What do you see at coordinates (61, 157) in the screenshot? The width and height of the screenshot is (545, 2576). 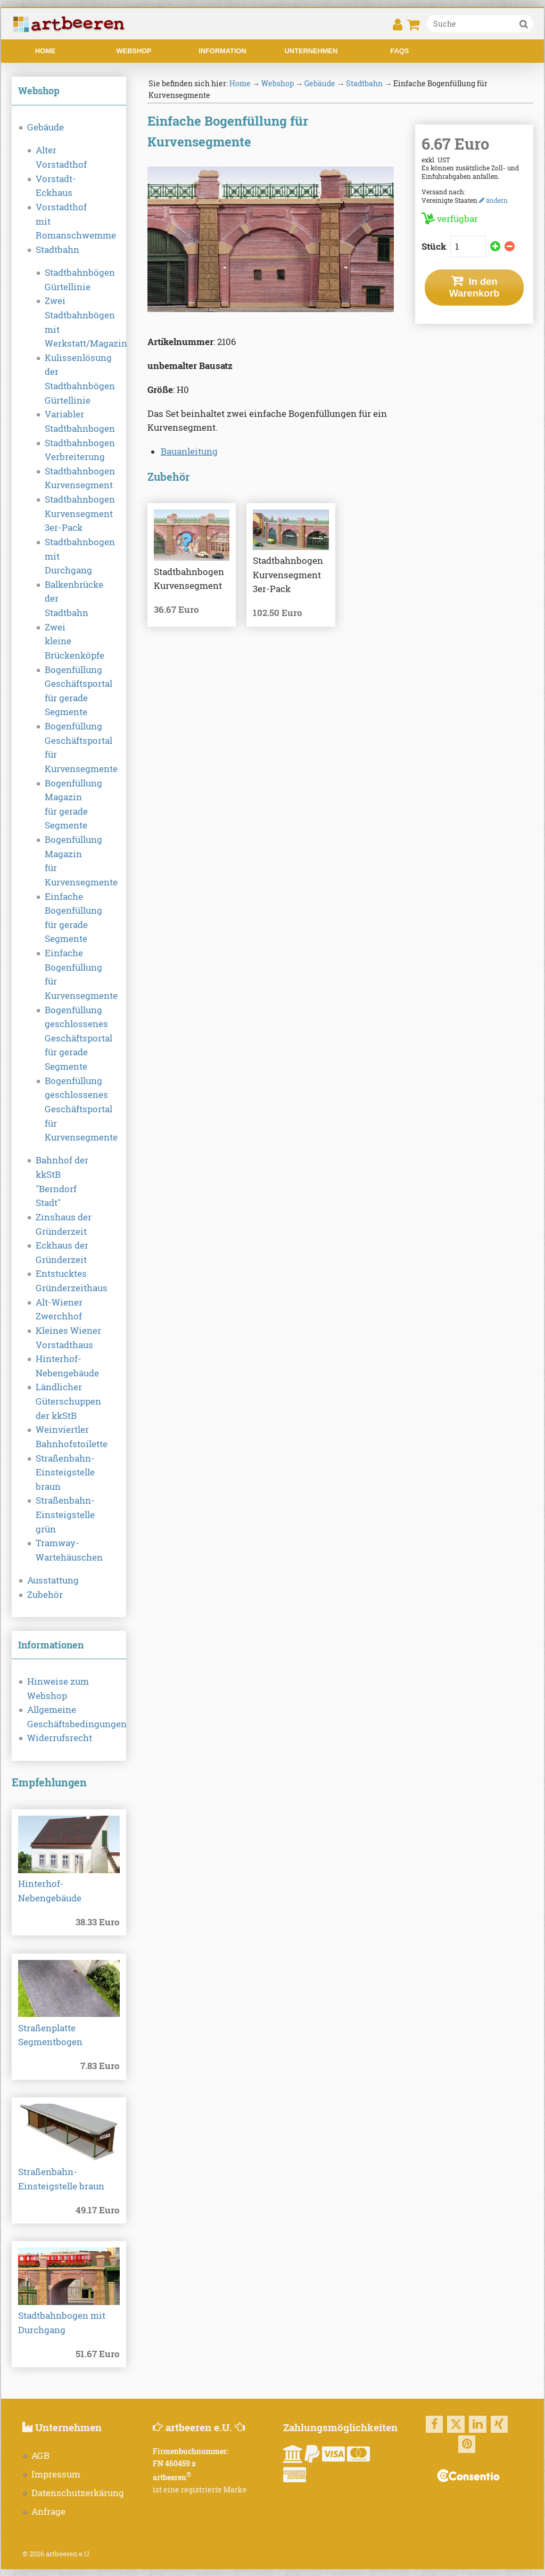 I see `Alter Vorstadthof` at bounding box center [61, 157].